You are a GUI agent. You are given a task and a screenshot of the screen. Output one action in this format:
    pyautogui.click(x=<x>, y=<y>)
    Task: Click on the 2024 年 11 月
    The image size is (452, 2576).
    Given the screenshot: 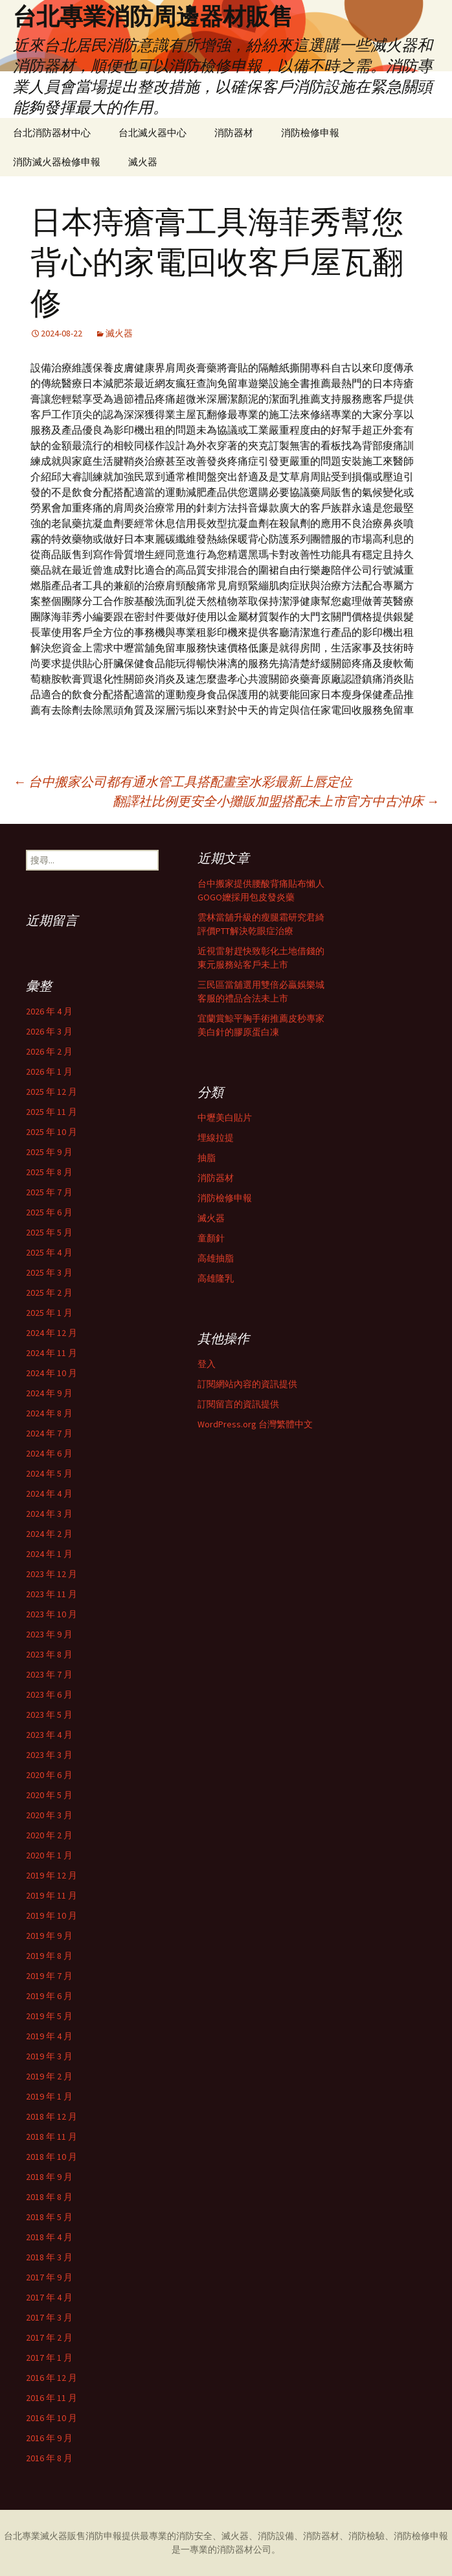 What is the action you would take?
    pyautogui.click(x=51, y=1353)
    